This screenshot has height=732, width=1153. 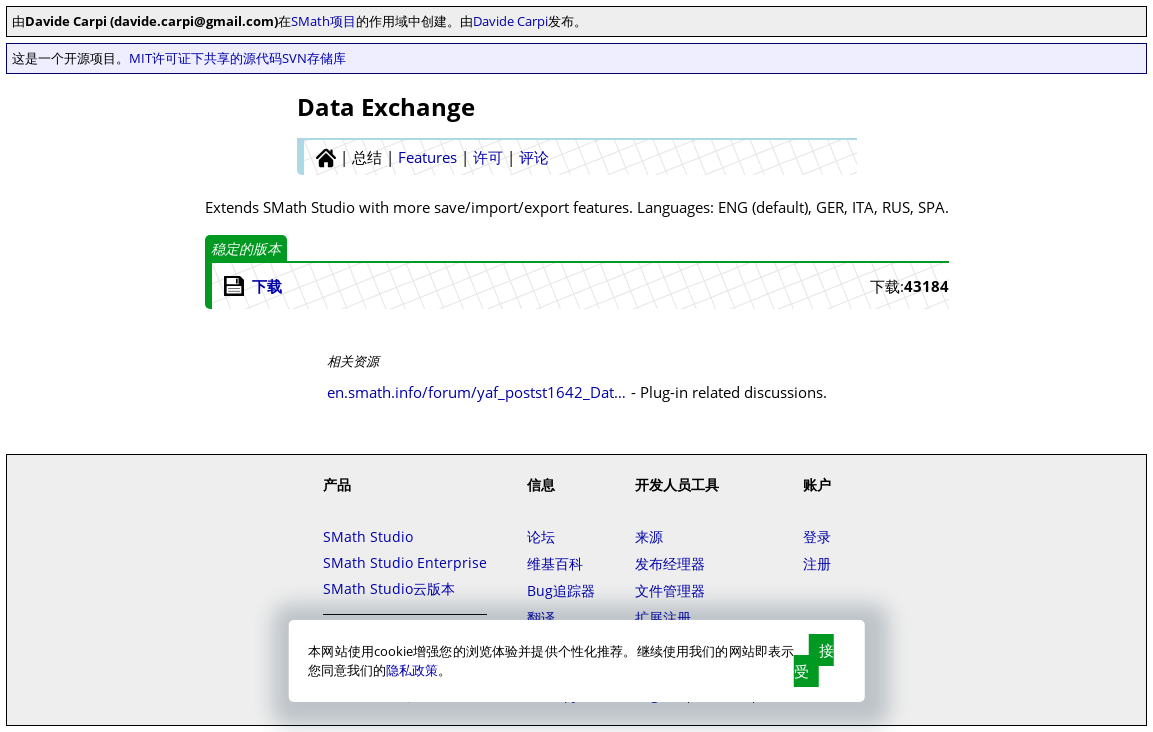 I want to click on 维基百科, so click(x=555, y=563).